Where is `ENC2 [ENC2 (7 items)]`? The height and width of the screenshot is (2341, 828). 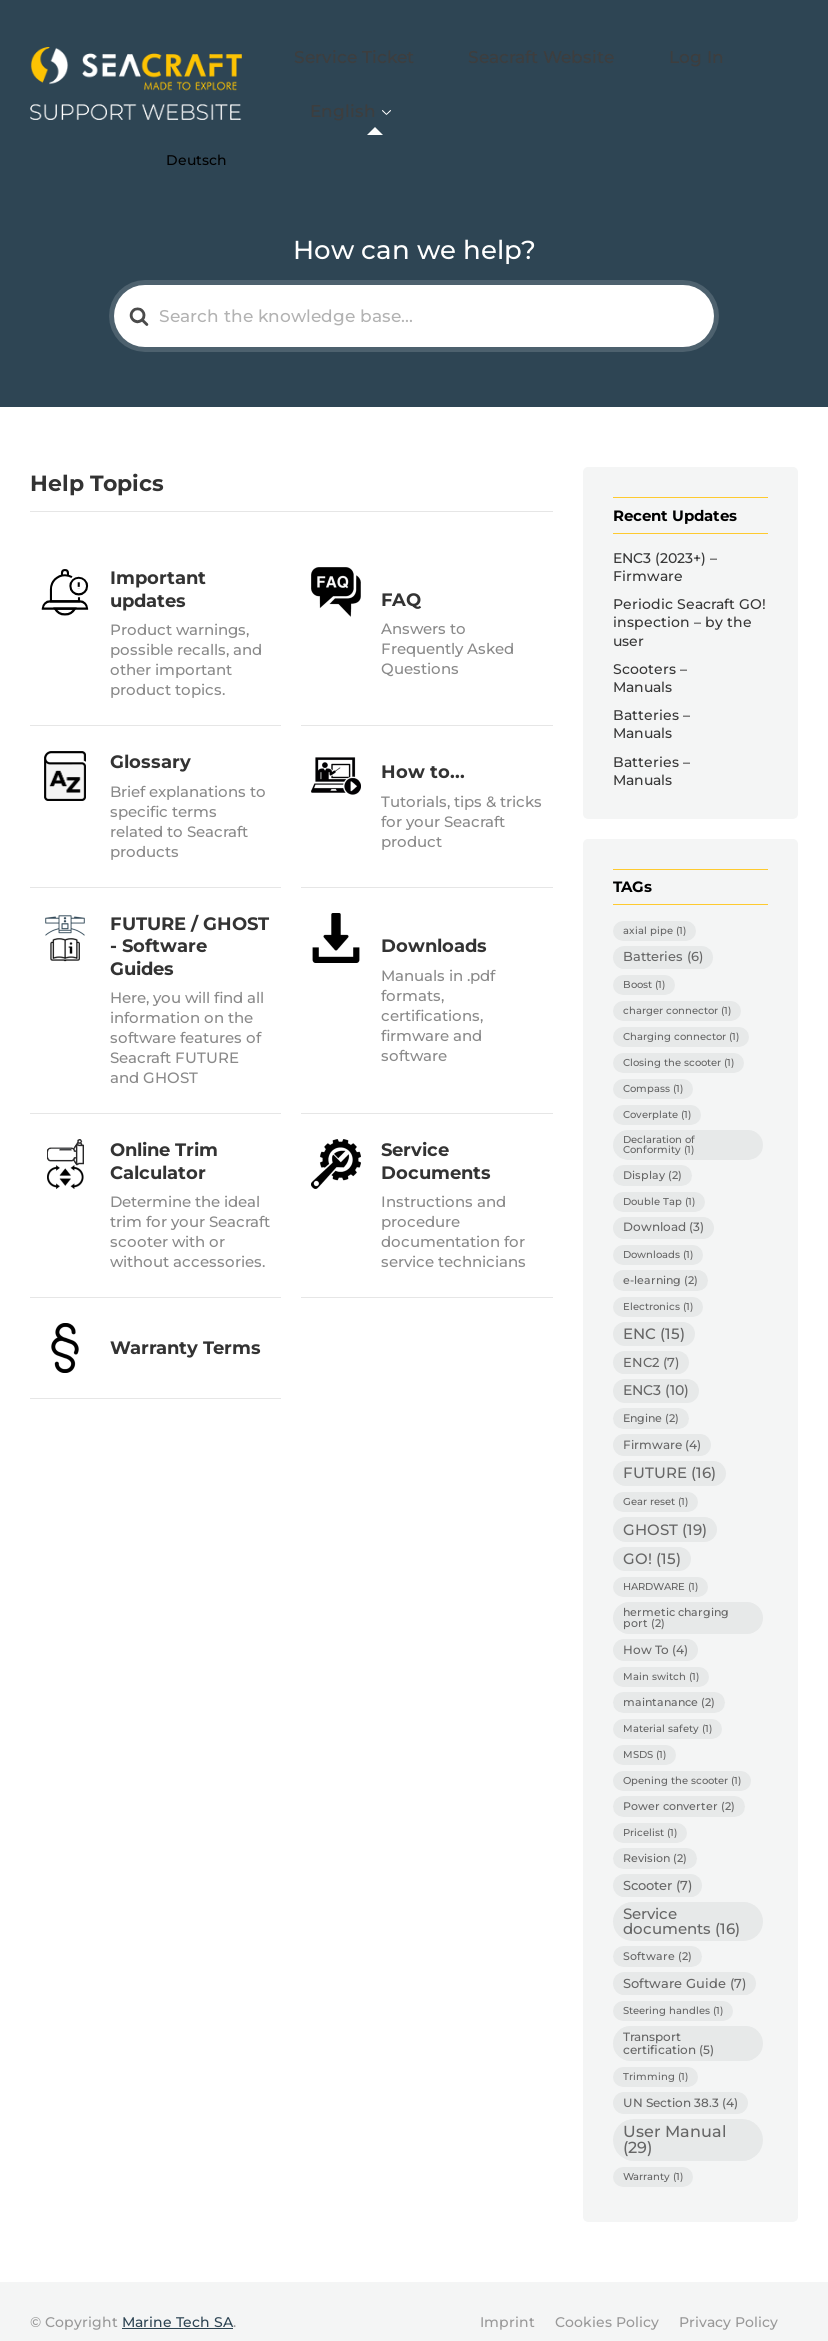 ENC2 [ENC2 (7 items)] is located at coordinates (651, 1339).